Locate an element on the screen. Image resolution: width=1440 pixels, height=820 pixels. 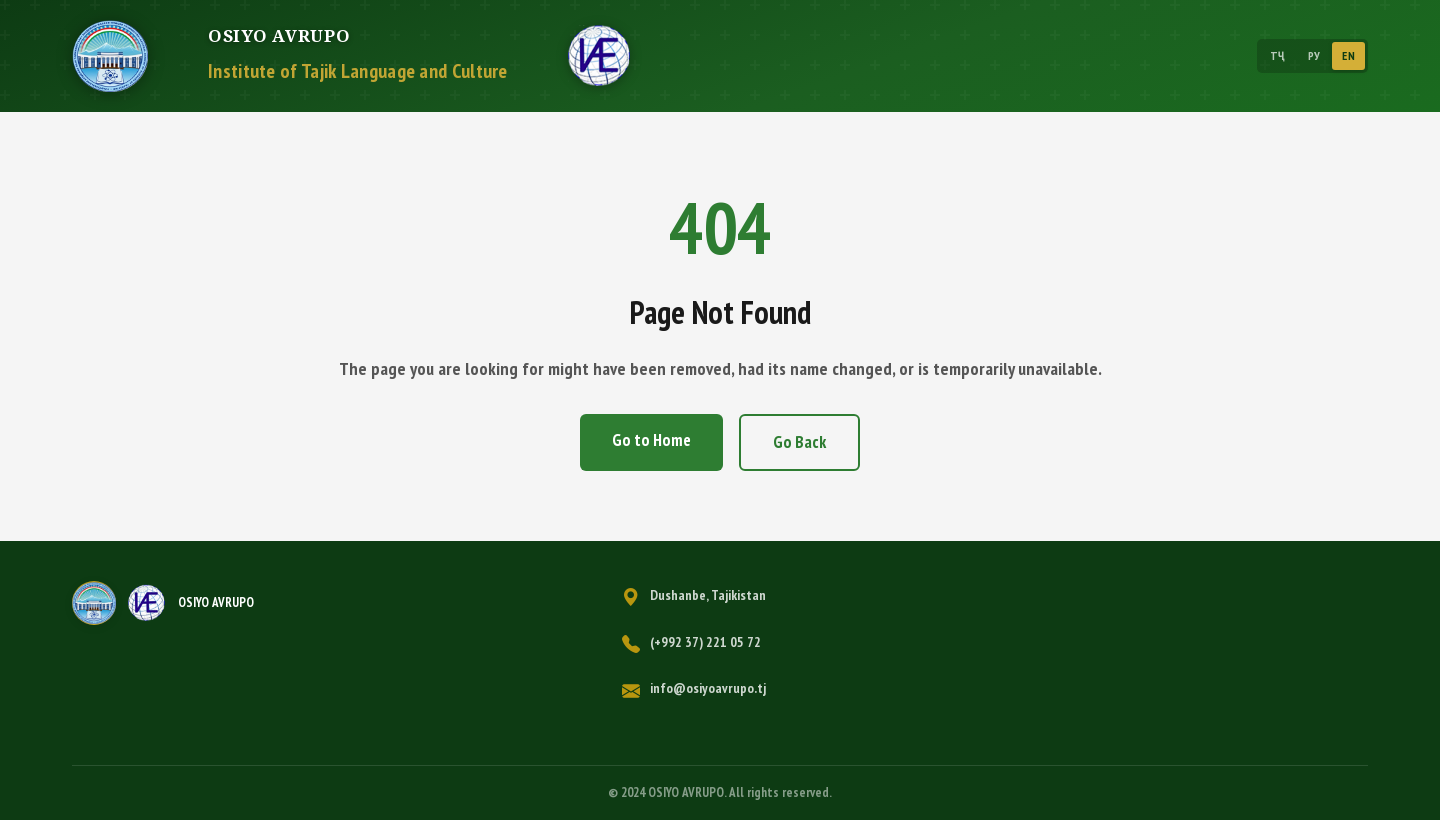
info@osiyoavrupo.tj is located at coordinates (708, 688).